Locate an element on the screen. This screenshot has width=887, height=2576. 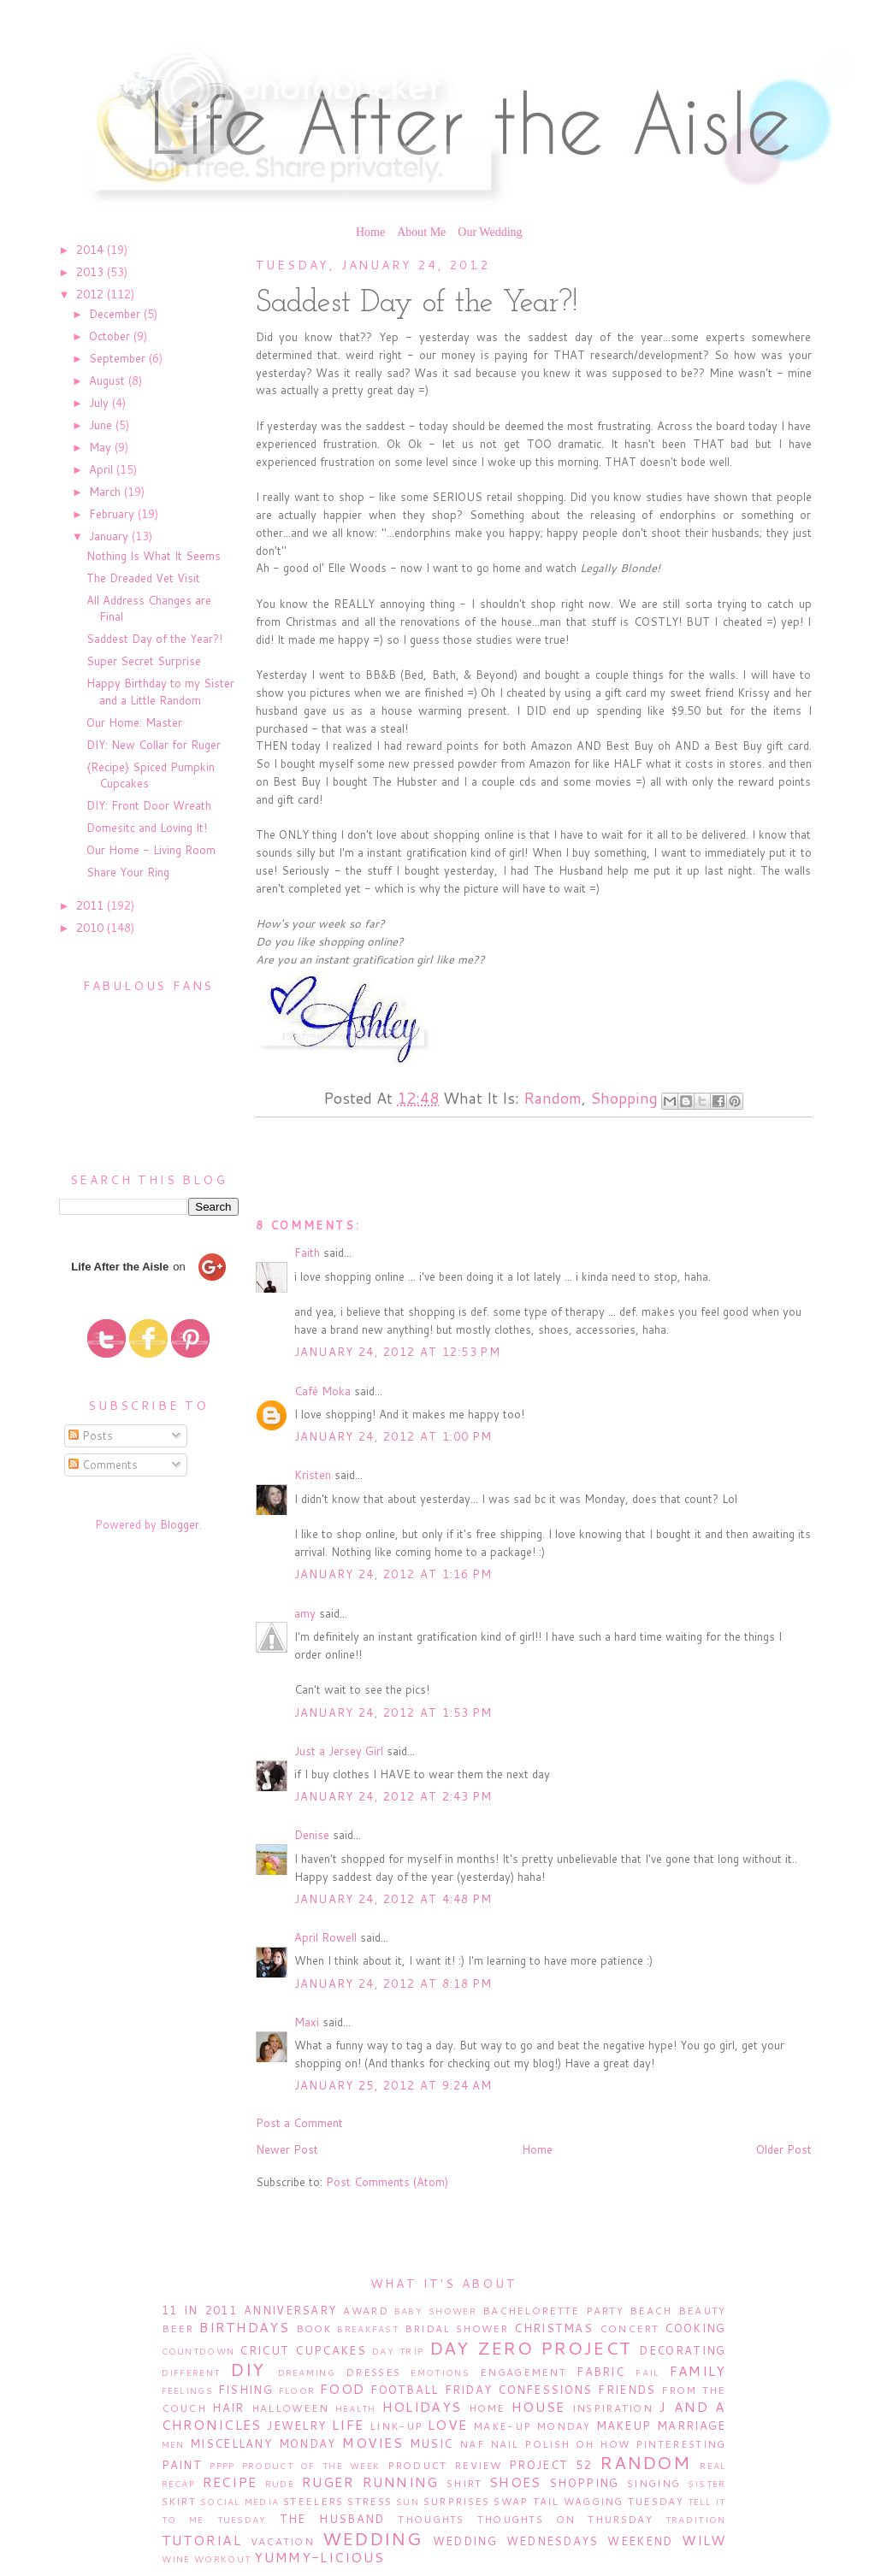
DIY is located at coordinates (247, 2369).